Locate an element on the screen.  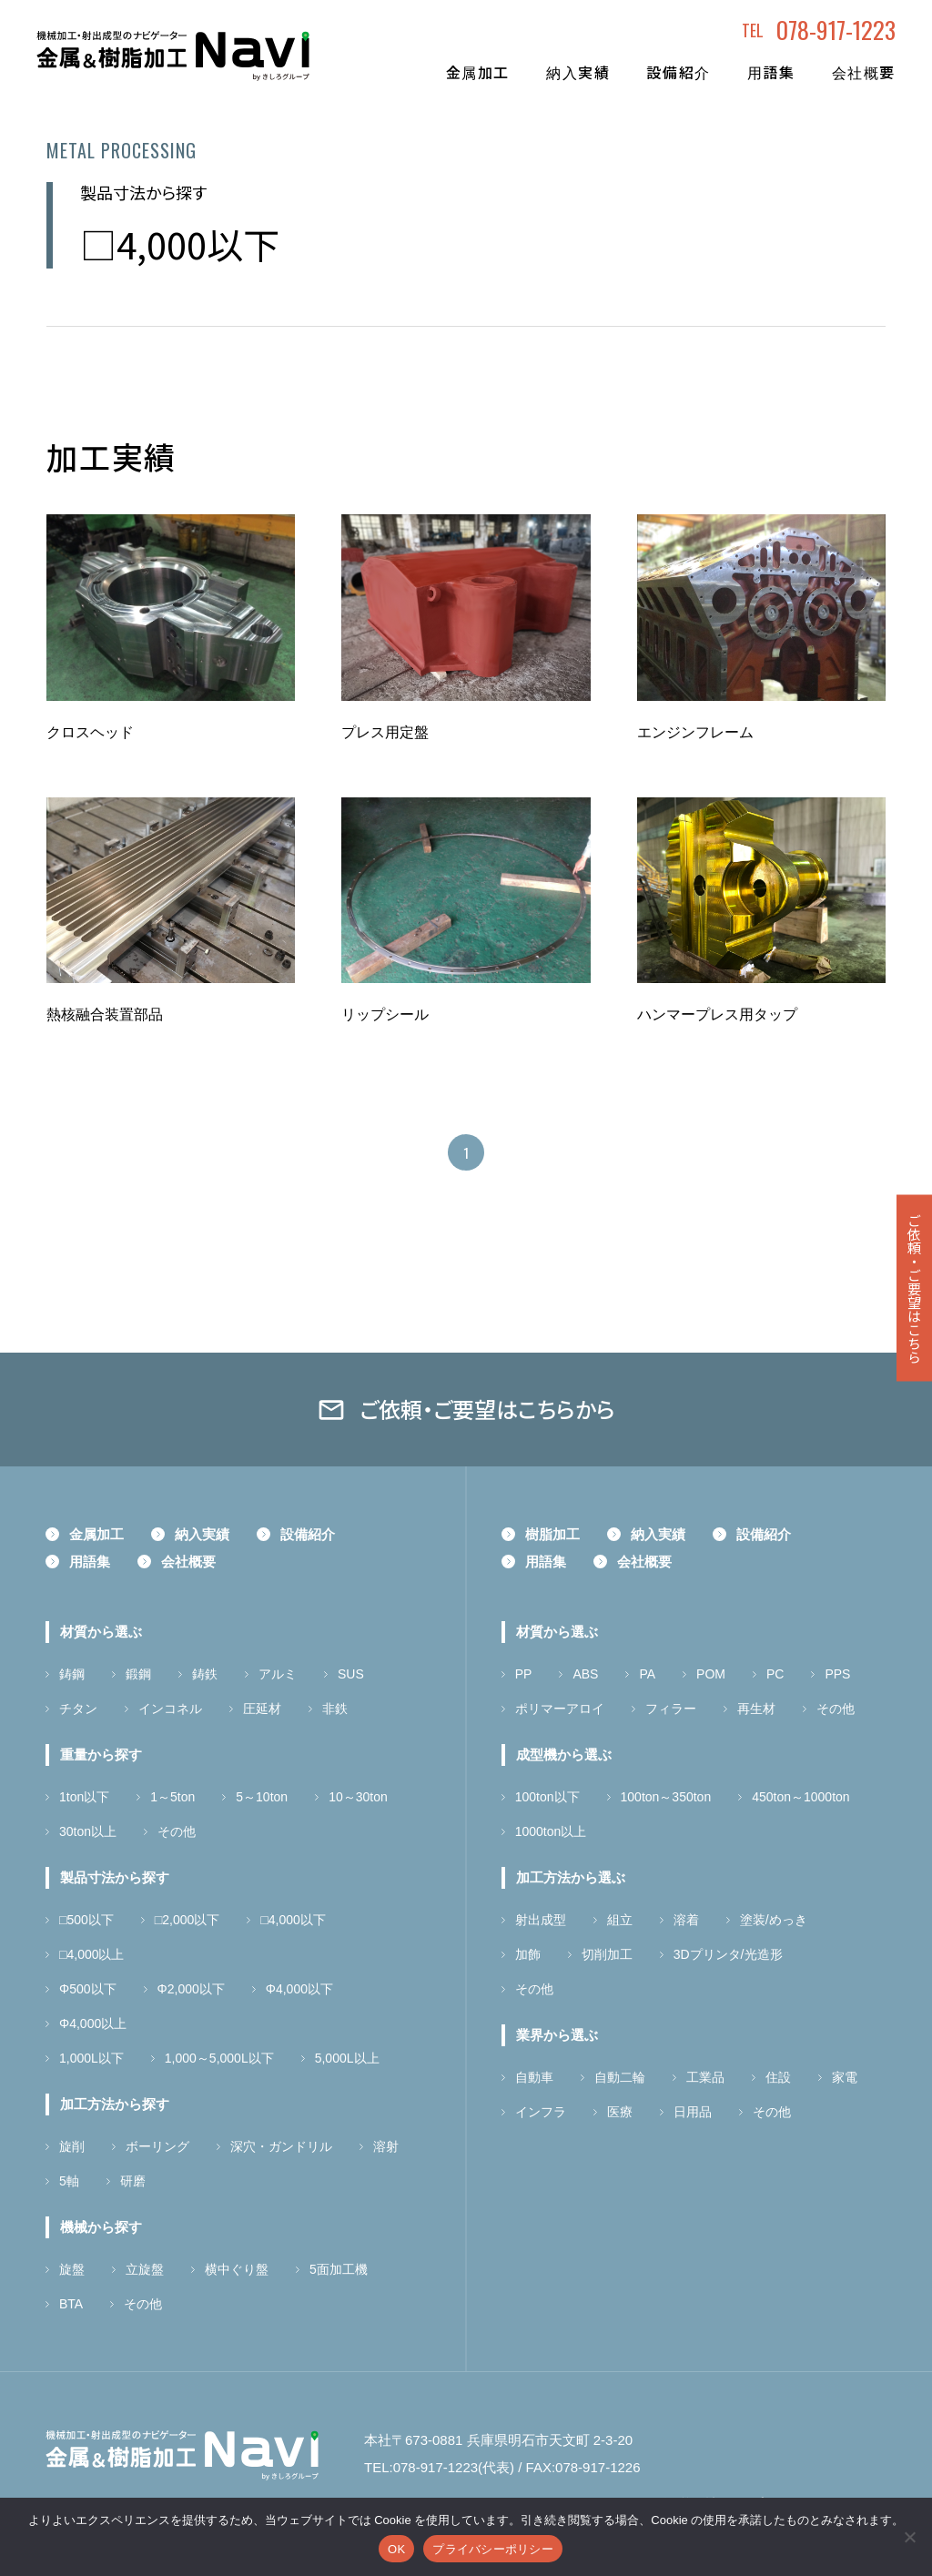
インコネル is located at coordinates (170, 1708).